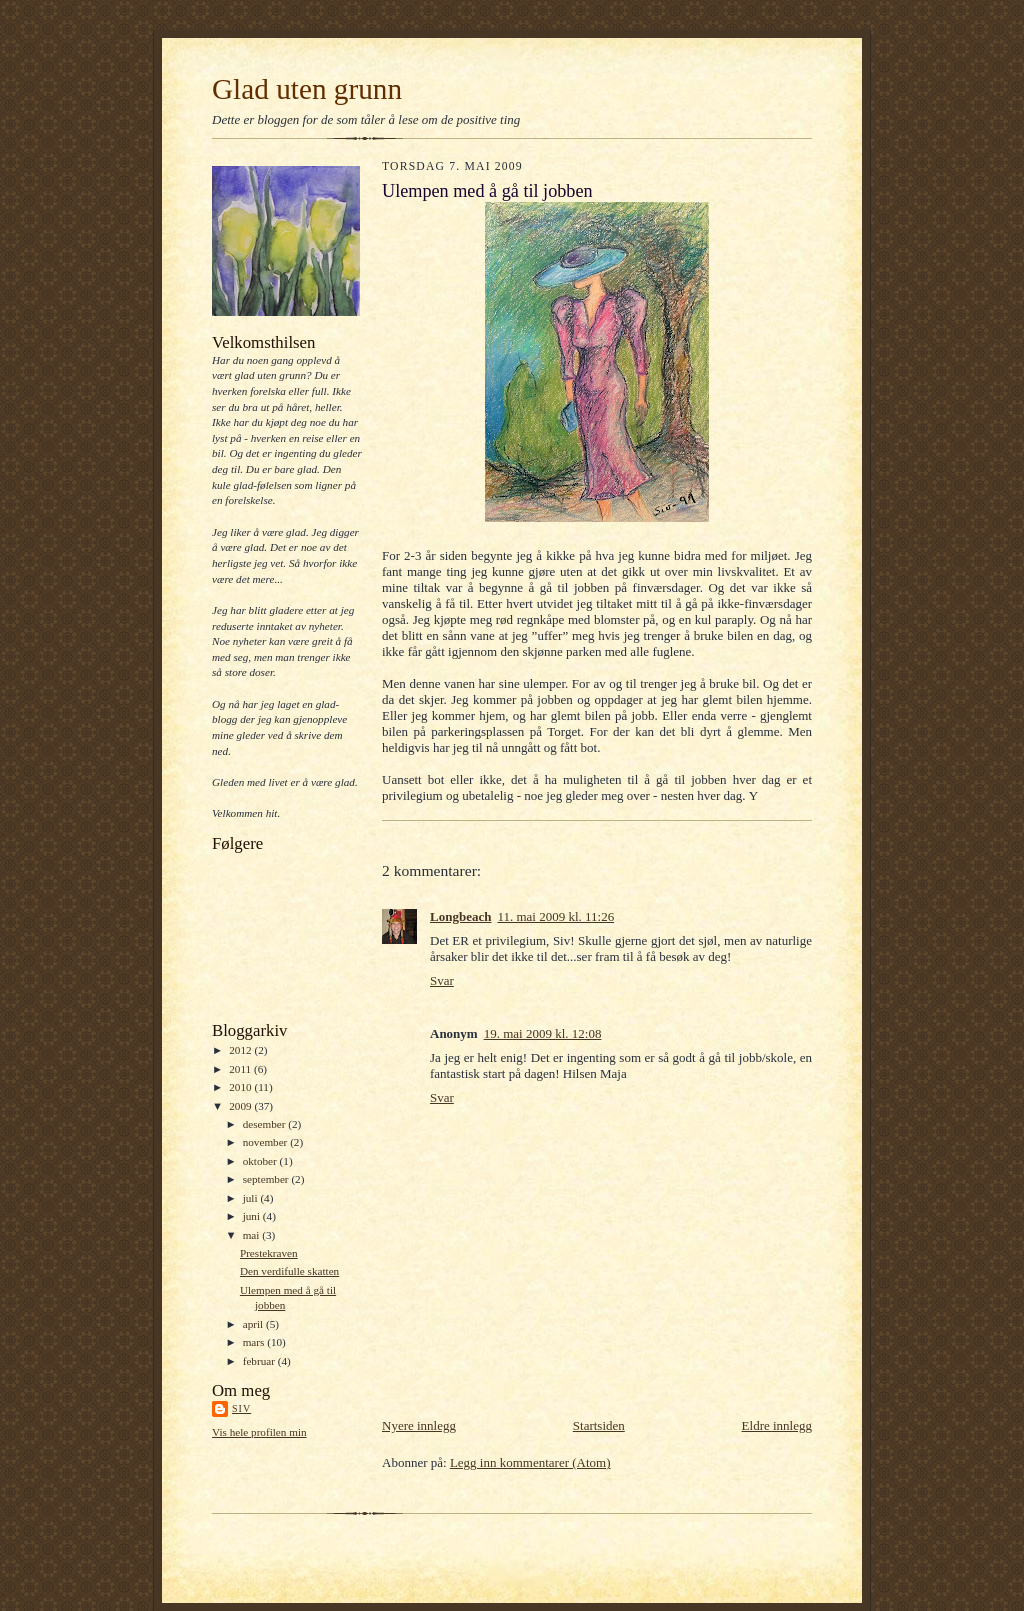  Describe the element at coordinates (260, 1361) in the screenshot. I see `februar` at that location.